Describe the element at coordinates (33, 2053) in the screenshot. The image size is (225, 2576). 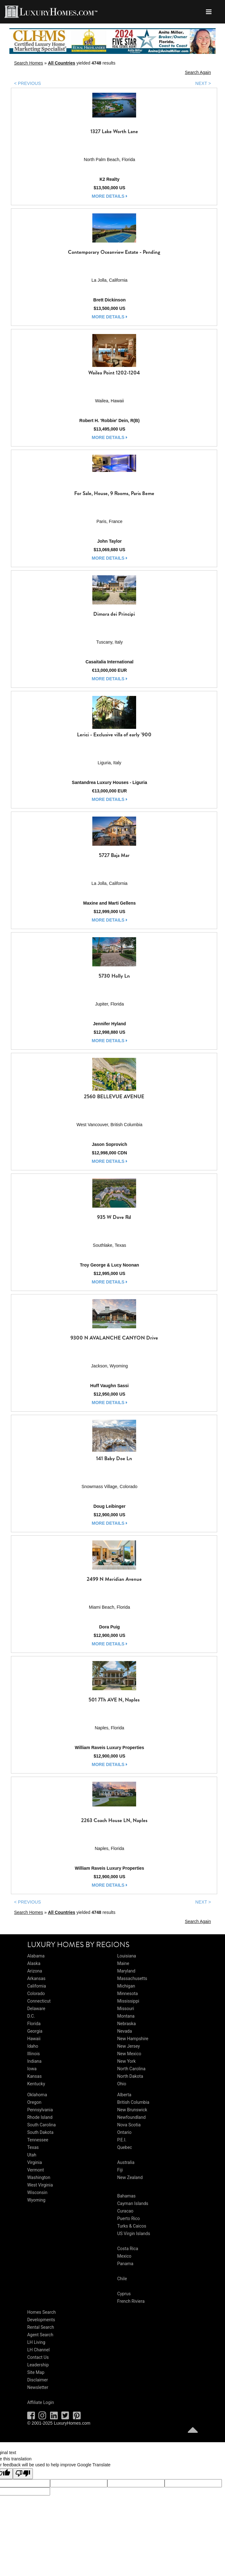
I see `Illinois` at that location.